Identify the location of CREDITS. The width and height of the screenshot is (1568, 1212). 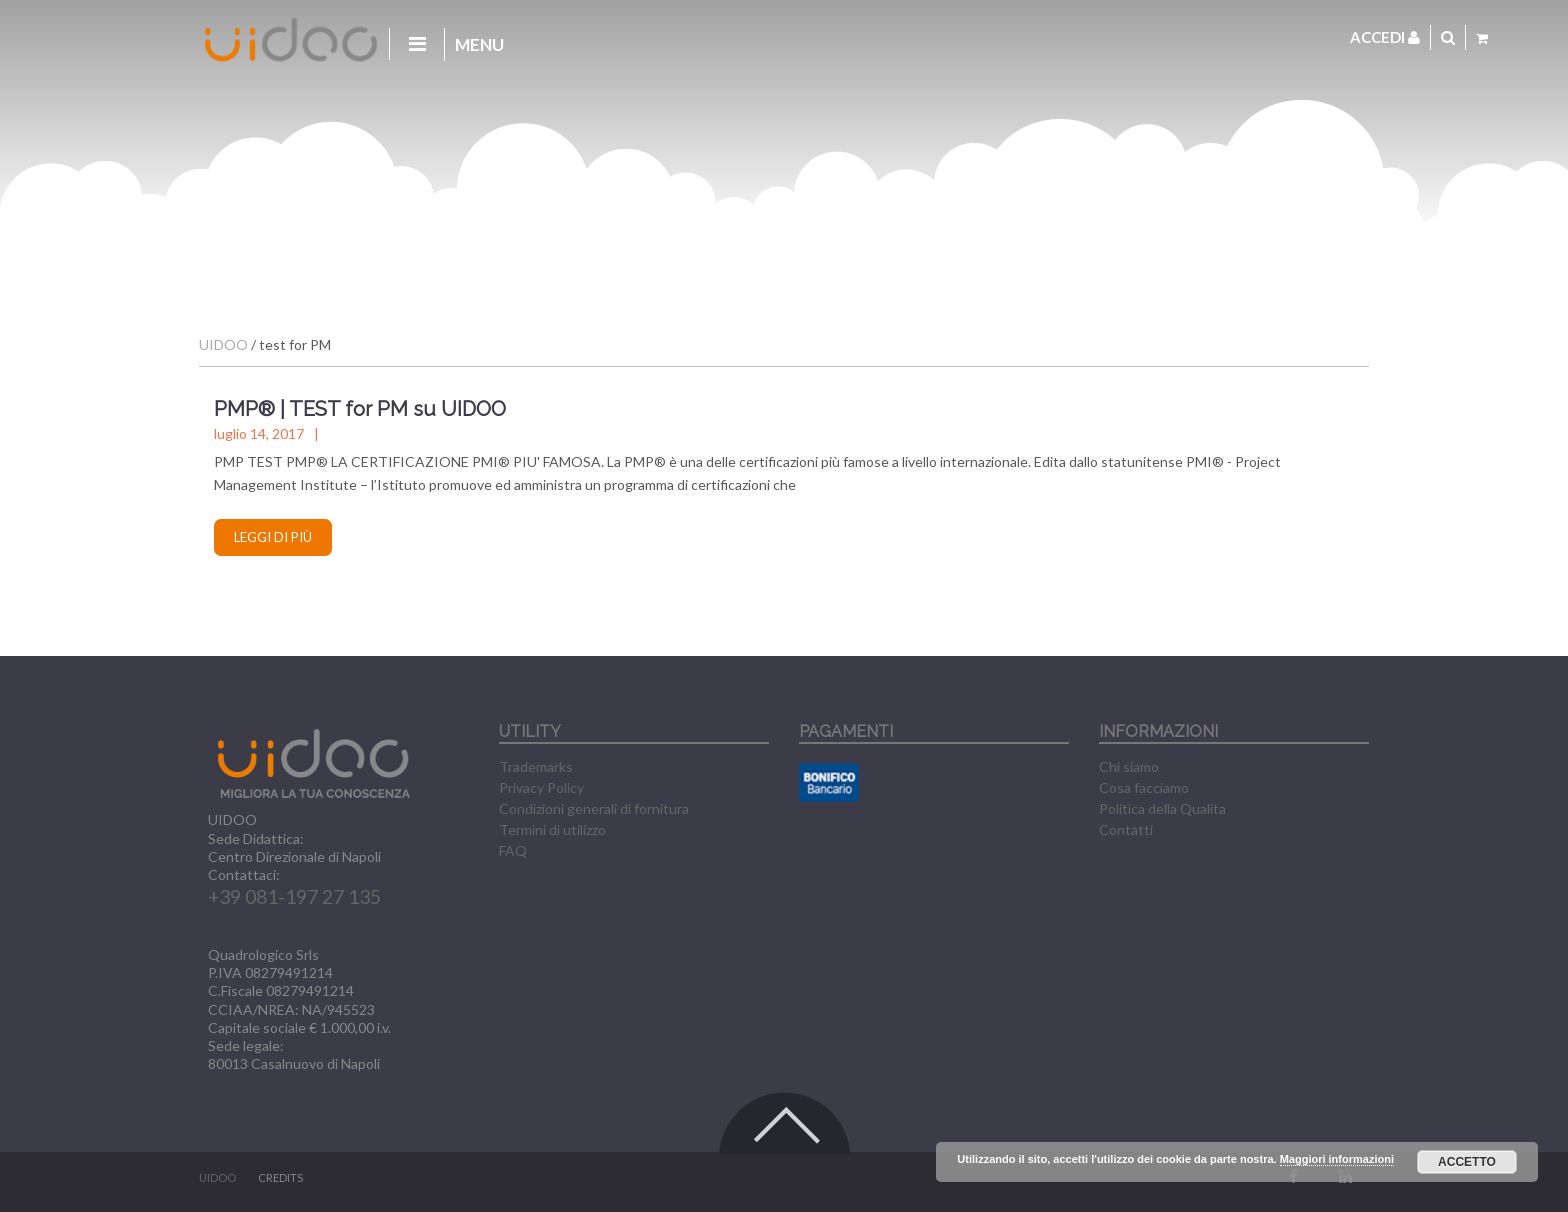
(280, 1177).